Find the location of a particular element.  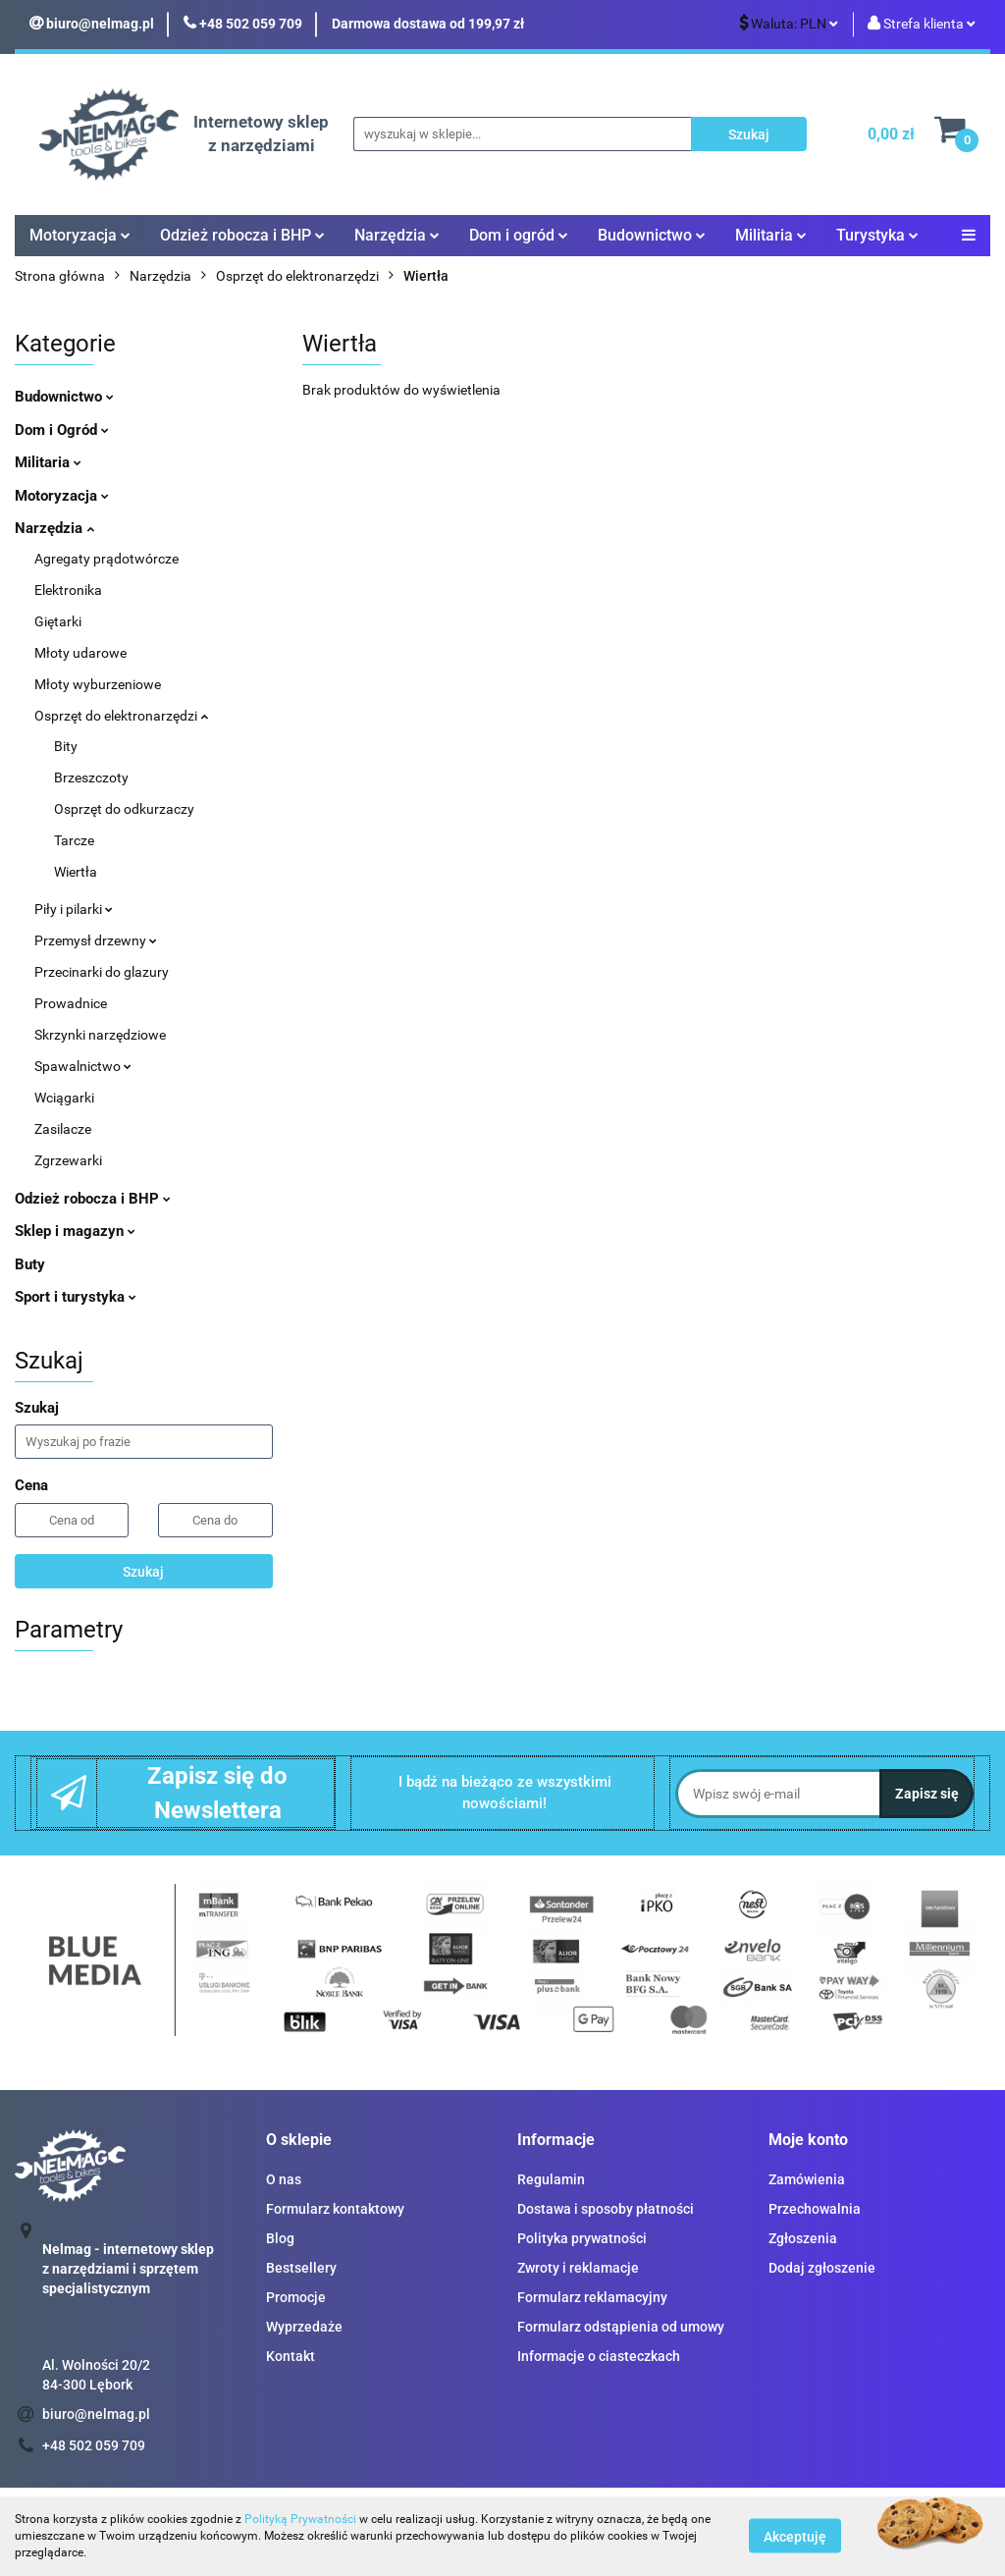

Młoty wyburzeniowe is located at coordinates (97, 684).